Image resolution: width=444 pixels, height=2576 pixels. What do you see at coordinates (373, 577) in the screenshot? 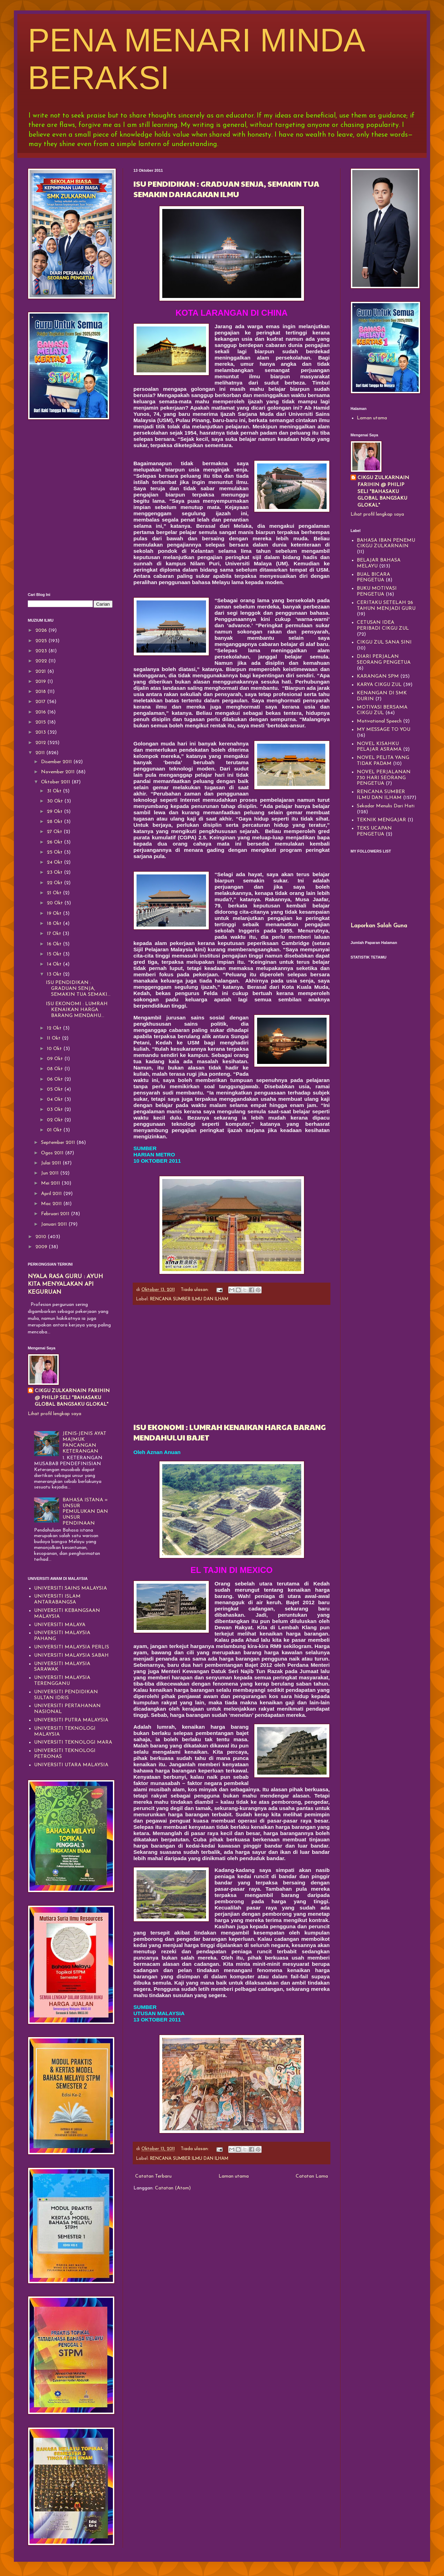
I see `BUAL BICARA PENGETUA` at bounding box center [373, 577].